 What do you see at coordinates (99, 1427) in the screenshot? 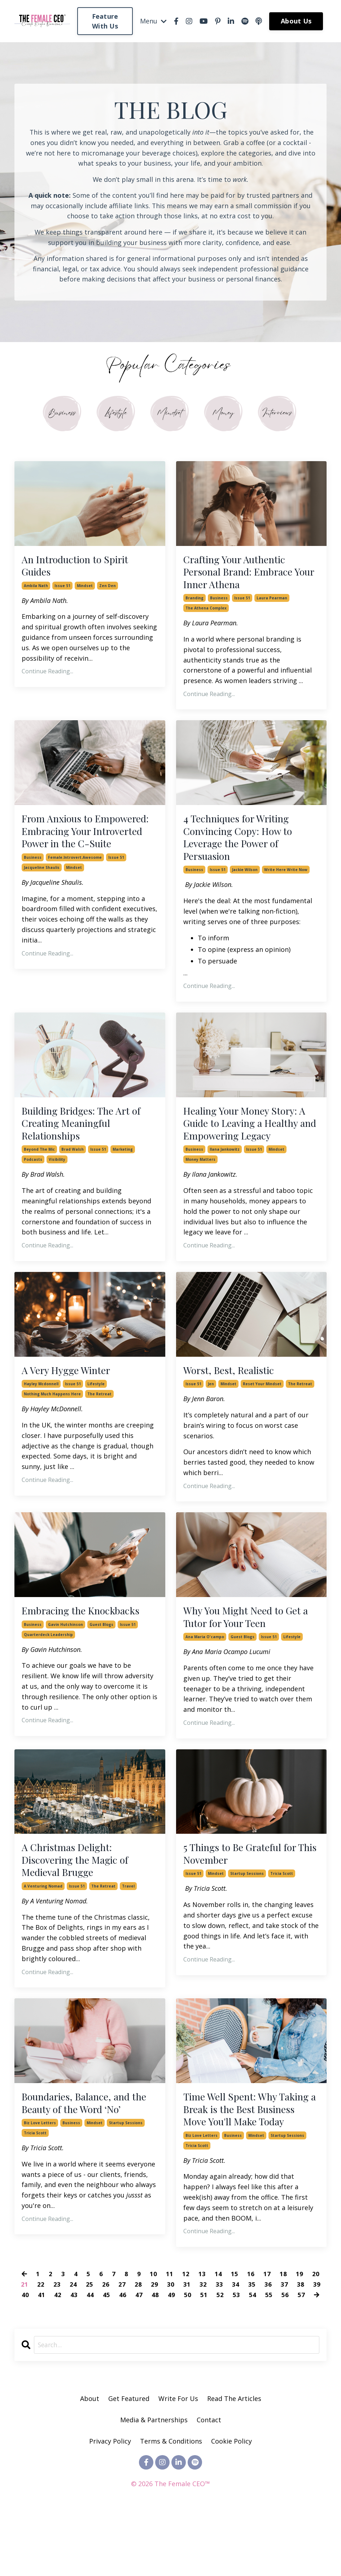
I see `the retreat` at bounding box center [99, 1427].